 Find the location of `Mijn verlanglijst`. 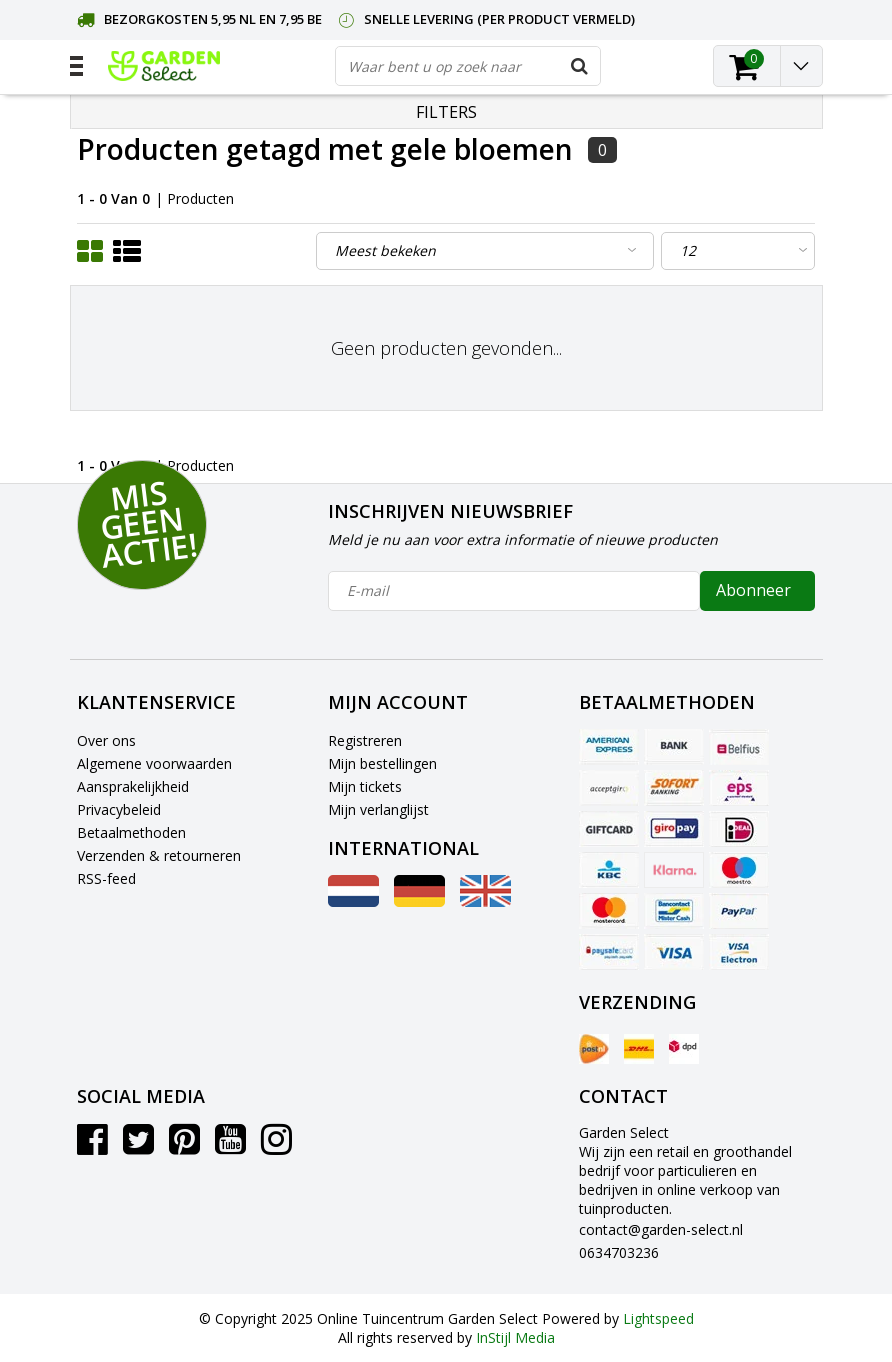

Mijn verlanglijst is located at coordinates (378, 809).